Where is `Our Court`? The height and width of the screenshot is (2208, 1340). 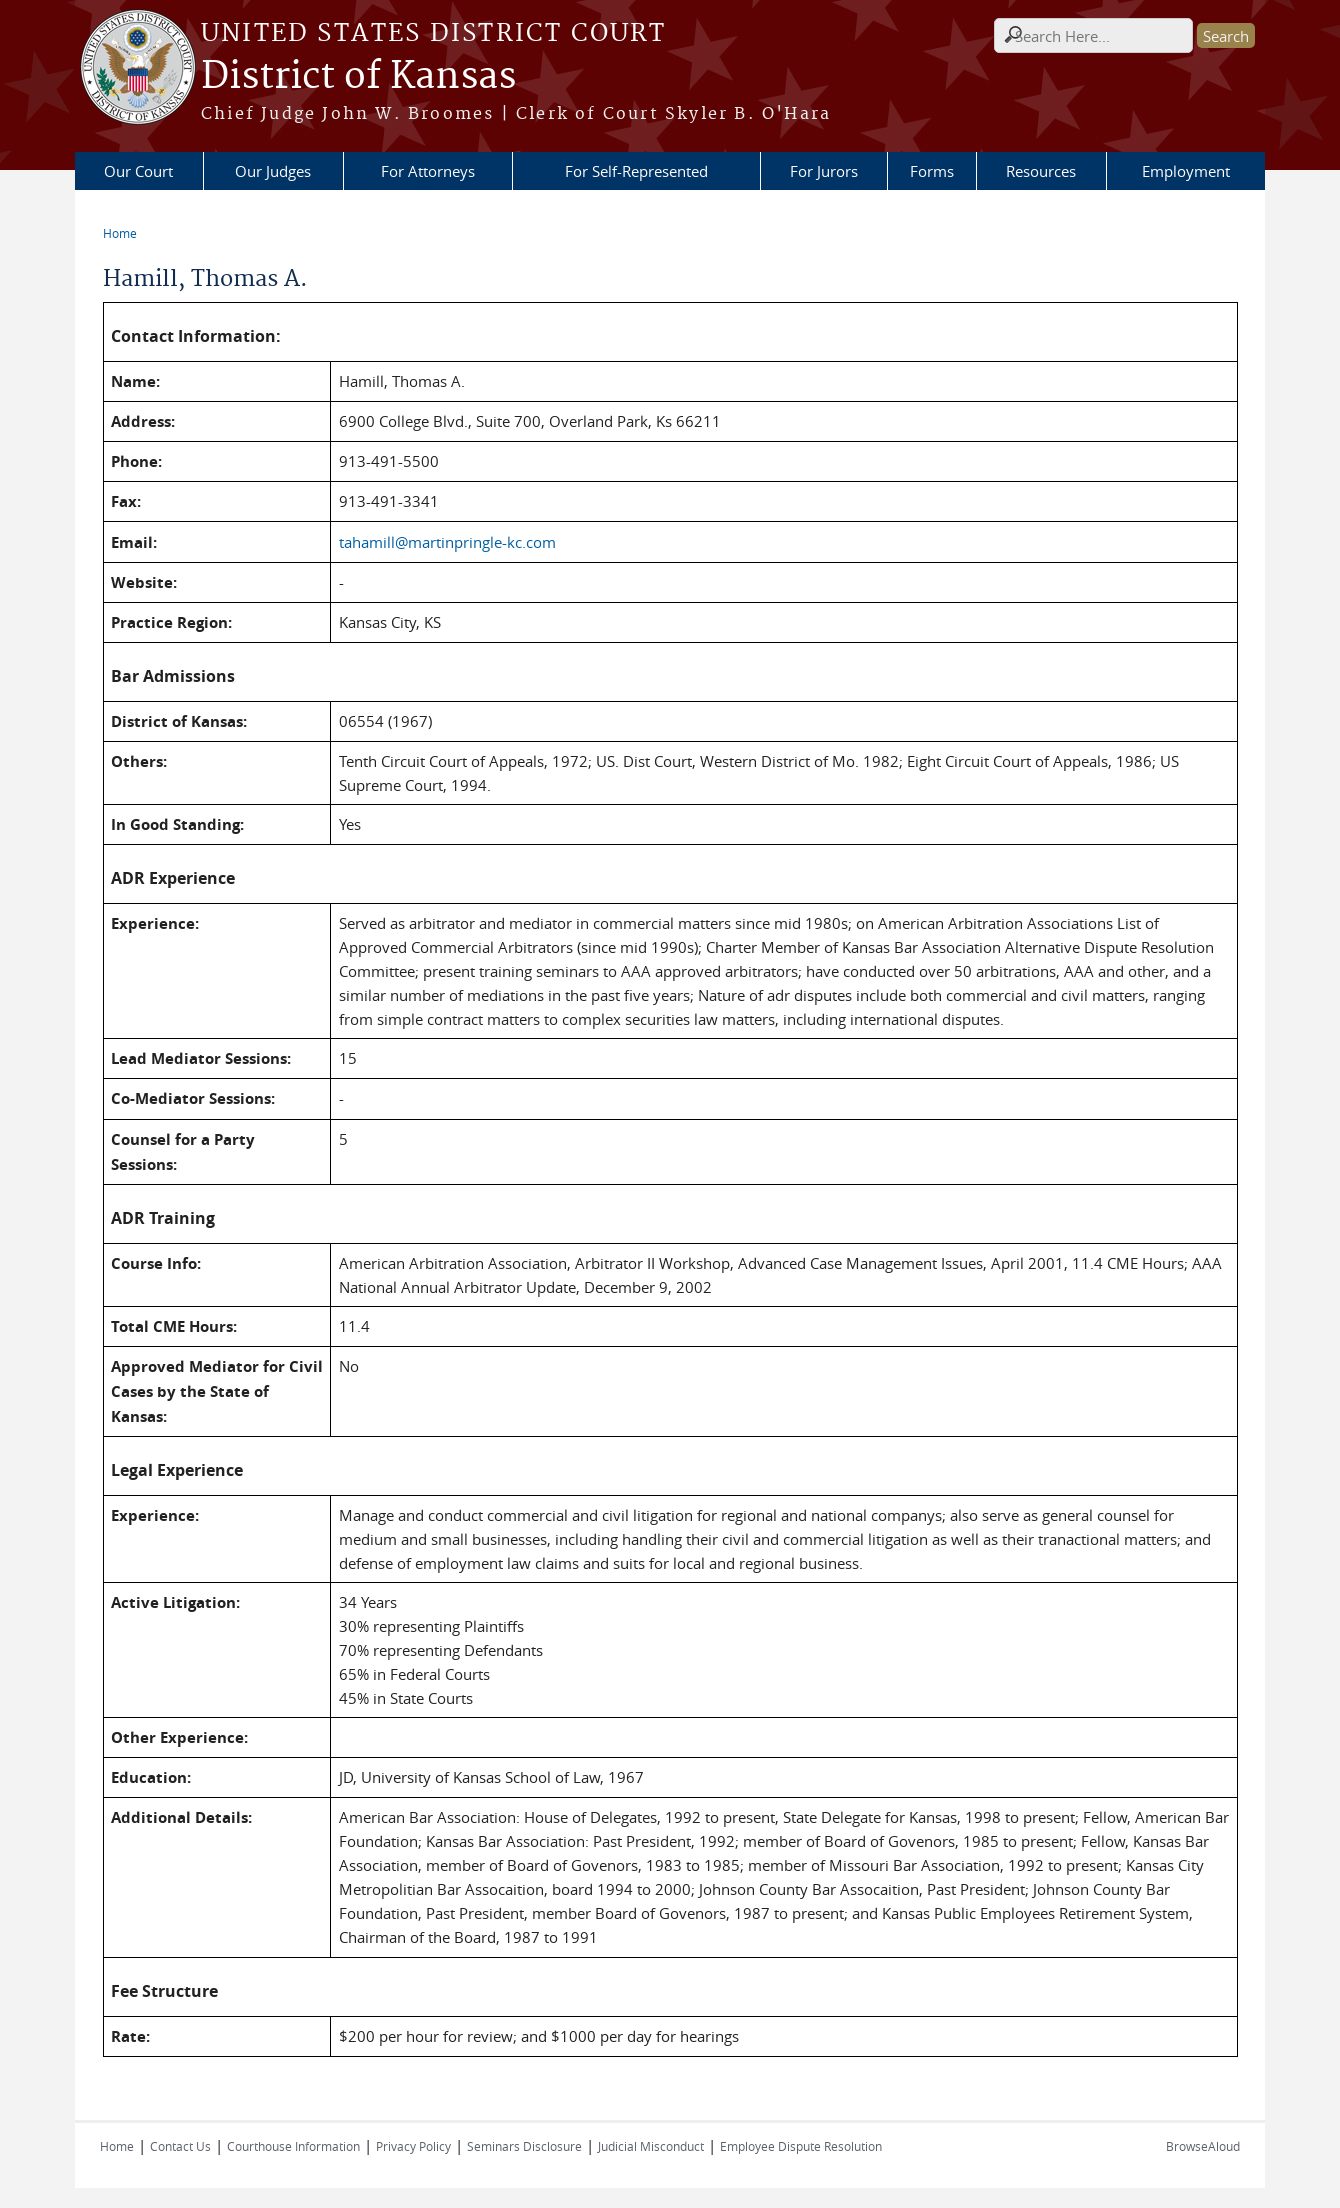
Our Court is located at coordinates (138, 171).